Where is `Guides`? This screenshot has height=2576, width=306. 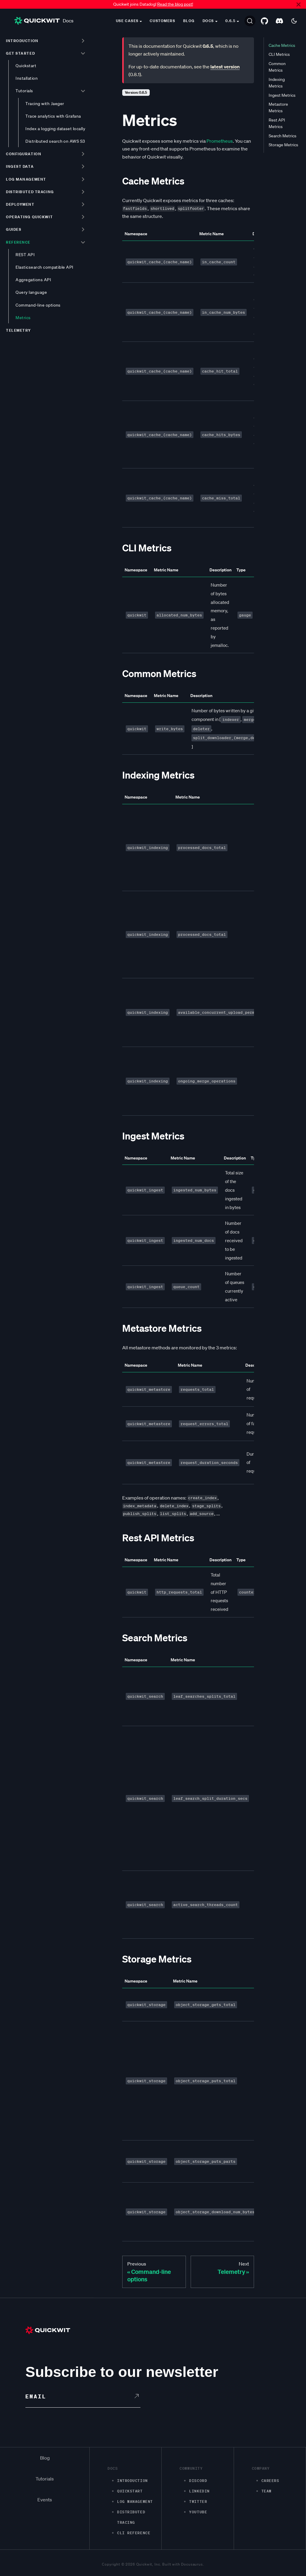
Guides is located at coordinates (13, 229).